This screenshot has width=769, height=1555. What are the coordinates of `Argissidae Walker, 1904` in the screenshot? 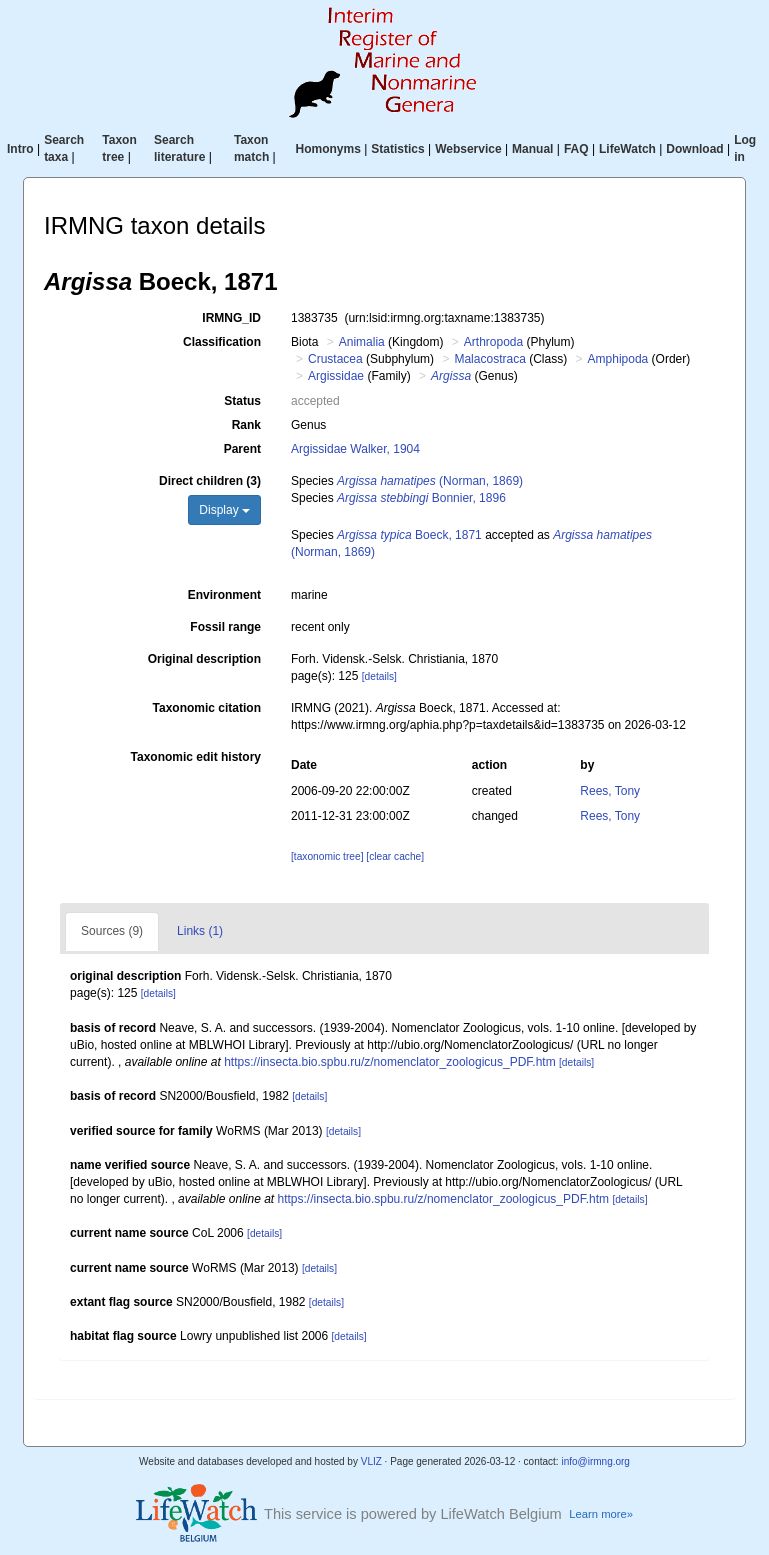 It's located at (355, 449).